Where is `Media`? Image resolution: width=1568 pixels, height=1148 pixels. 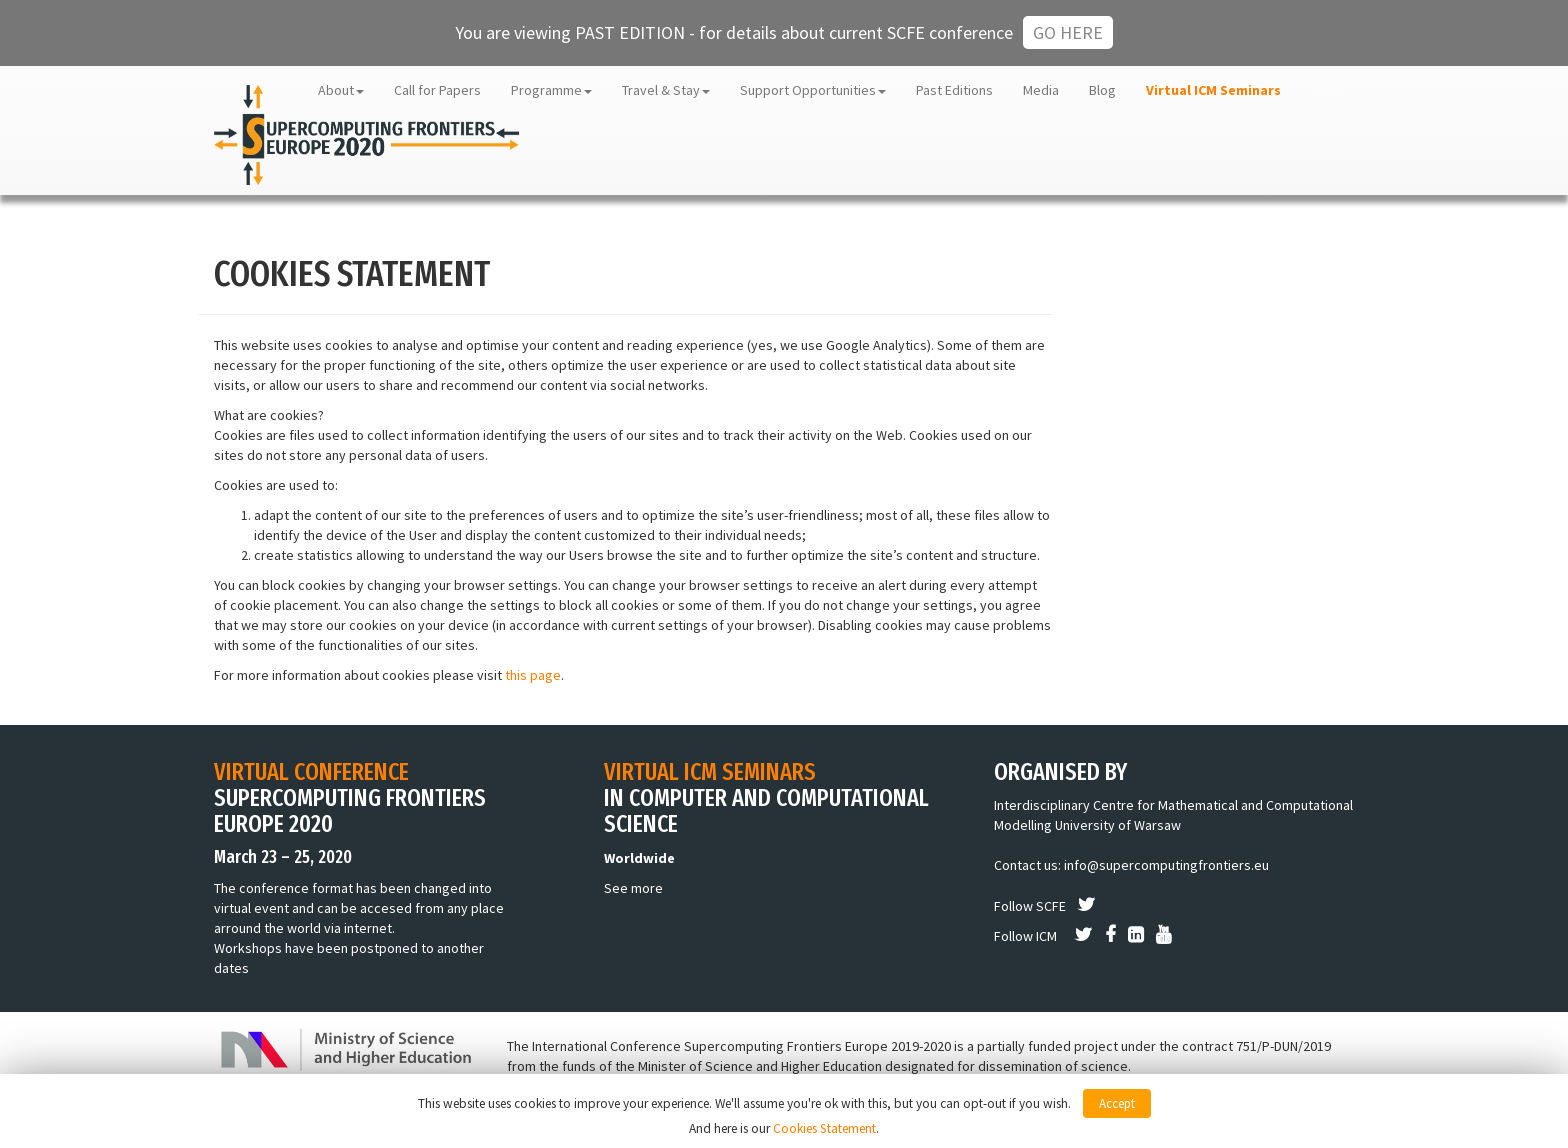 Media is located at coordinates (1041, 90).